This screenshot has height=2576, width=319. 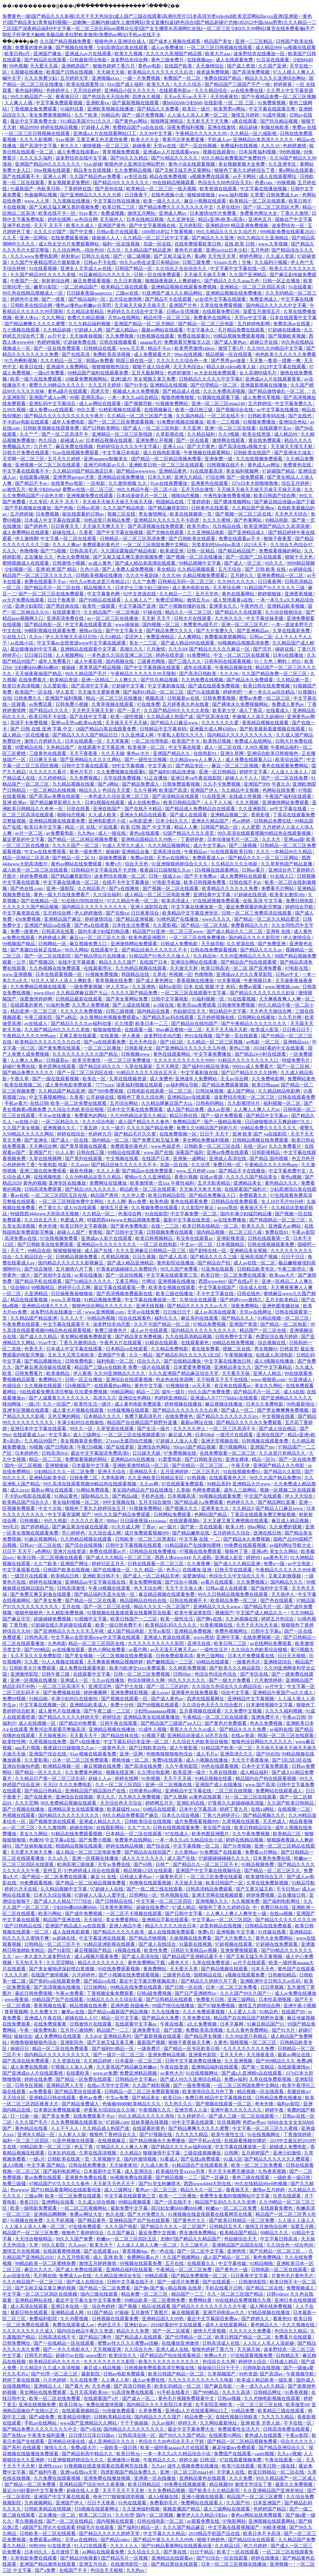 I want to click on 丁香导航, so click(x=19, y=1625).